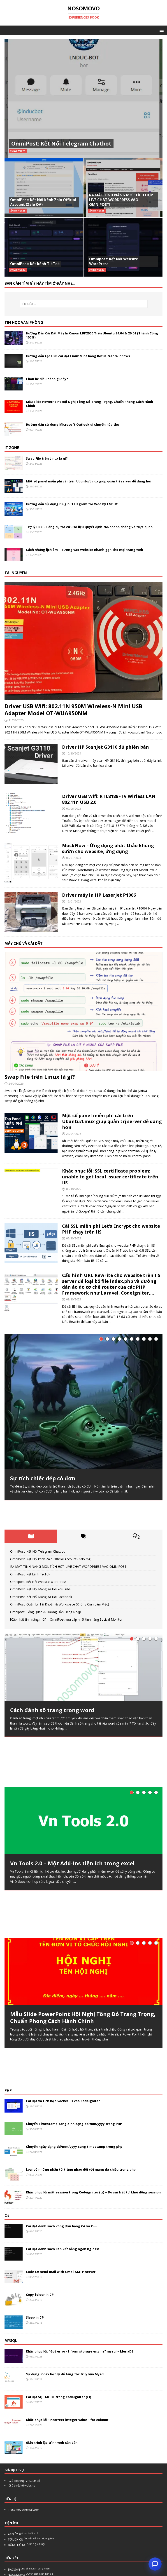  I want to click on Driver máy in HP LaserJet P1006, so click(99, 895).